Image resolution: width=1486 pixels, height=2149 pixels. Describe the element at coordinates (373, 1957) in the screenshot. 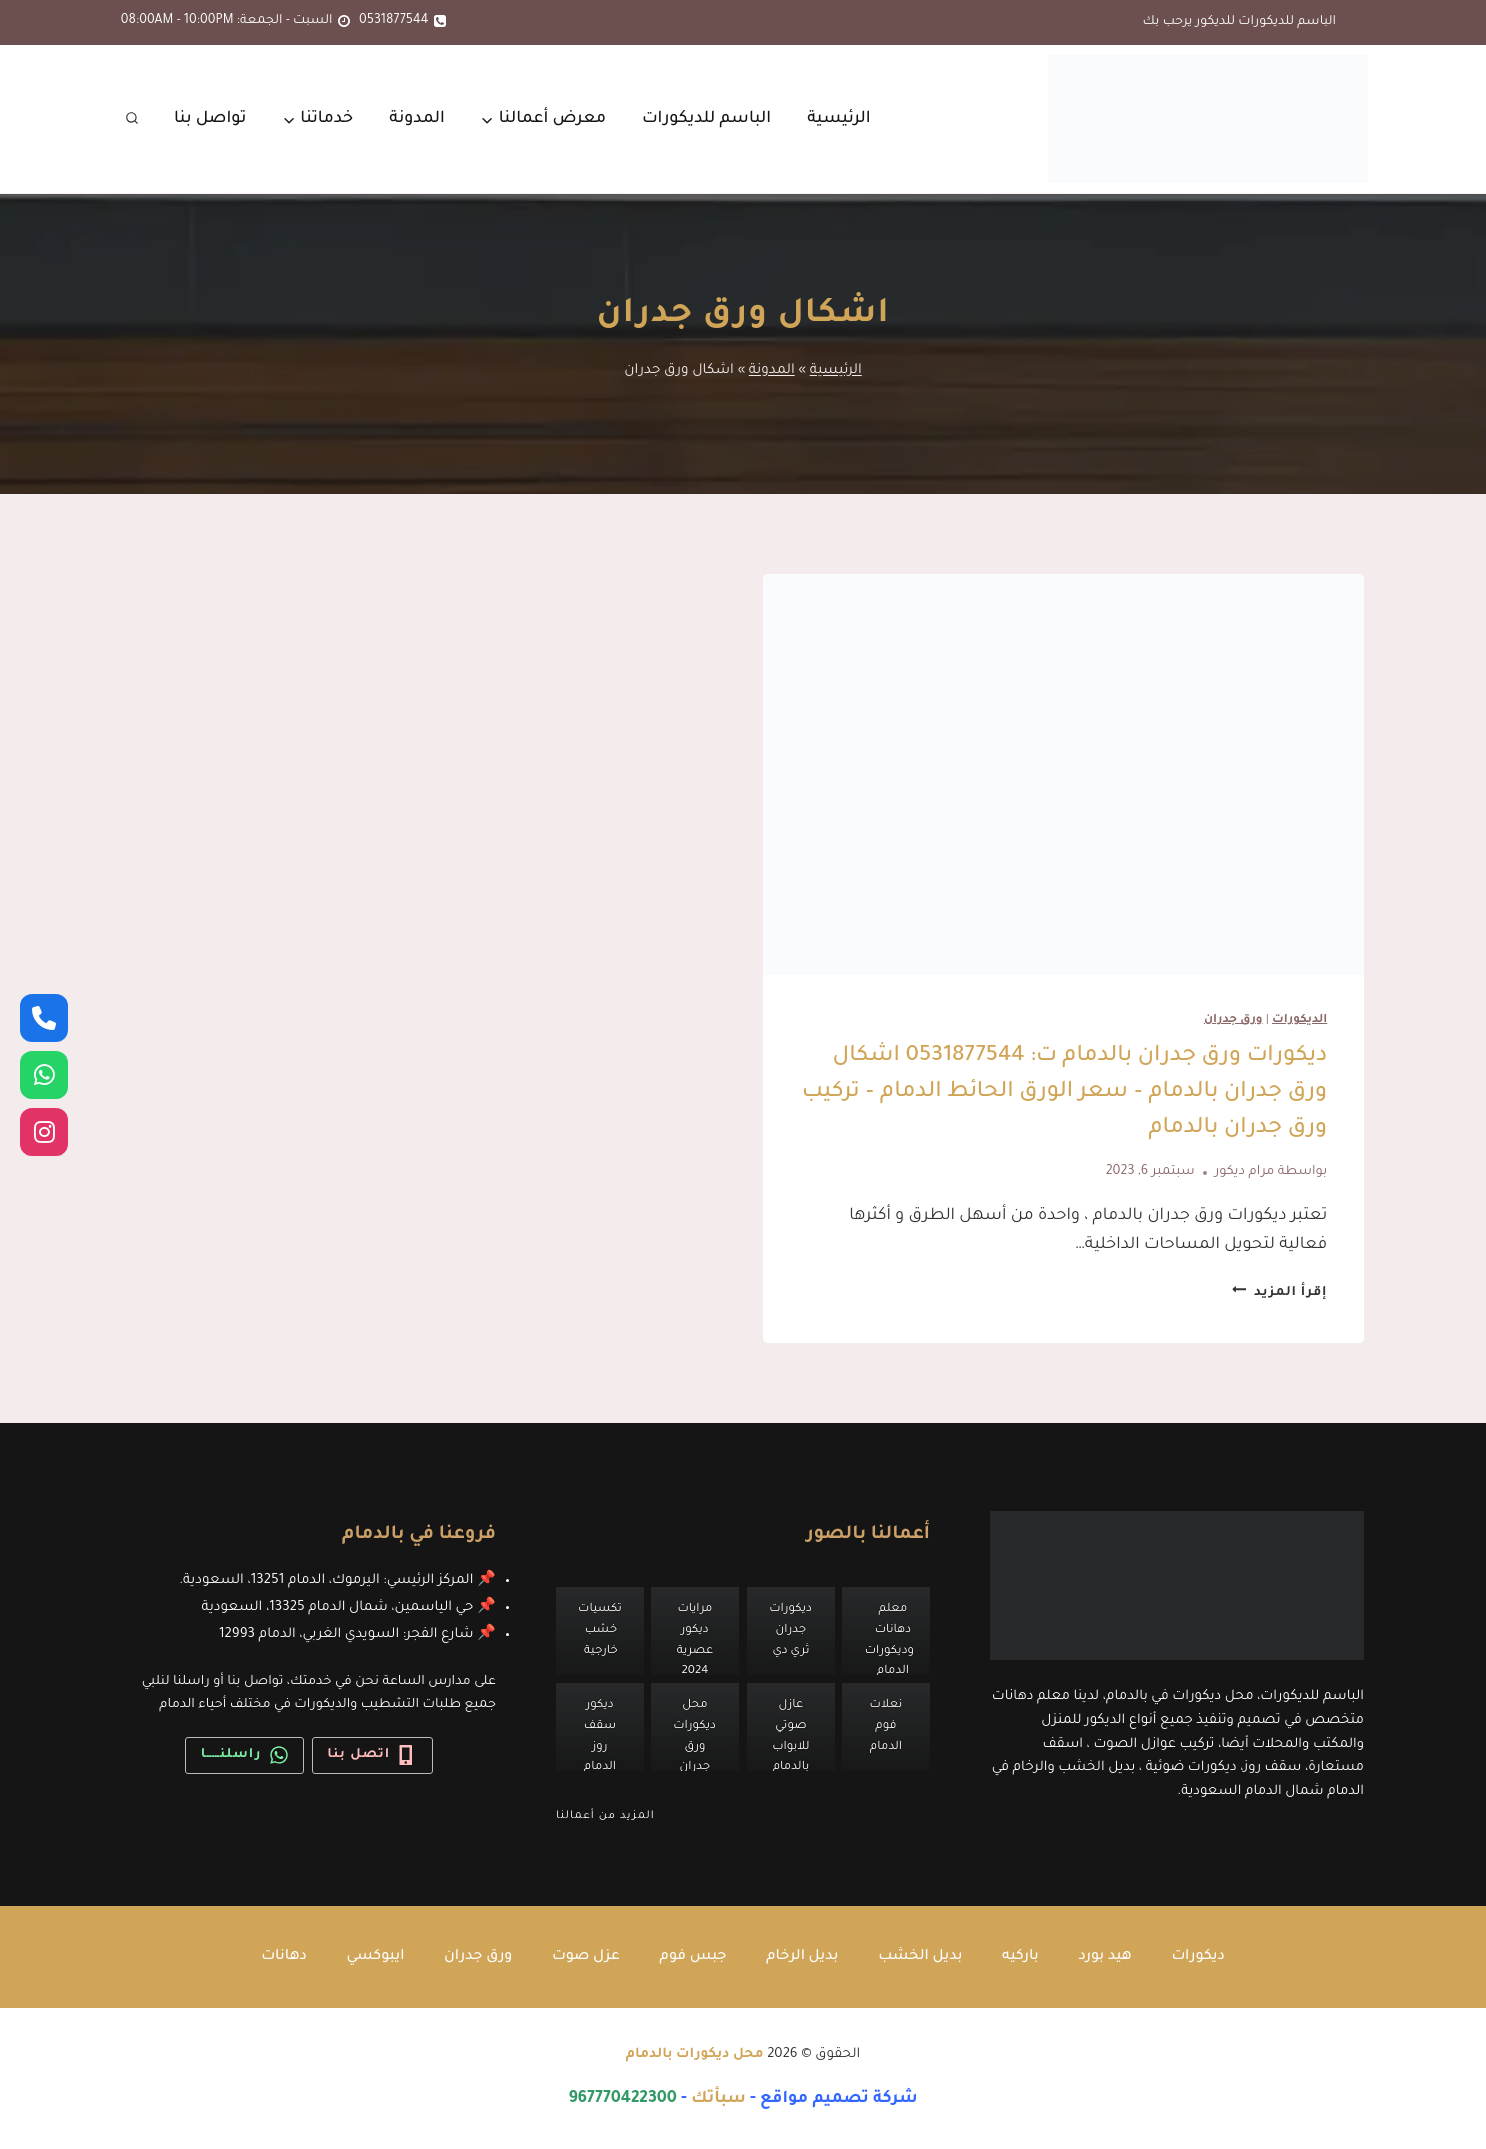

I see `ايبوكسي` at that location.